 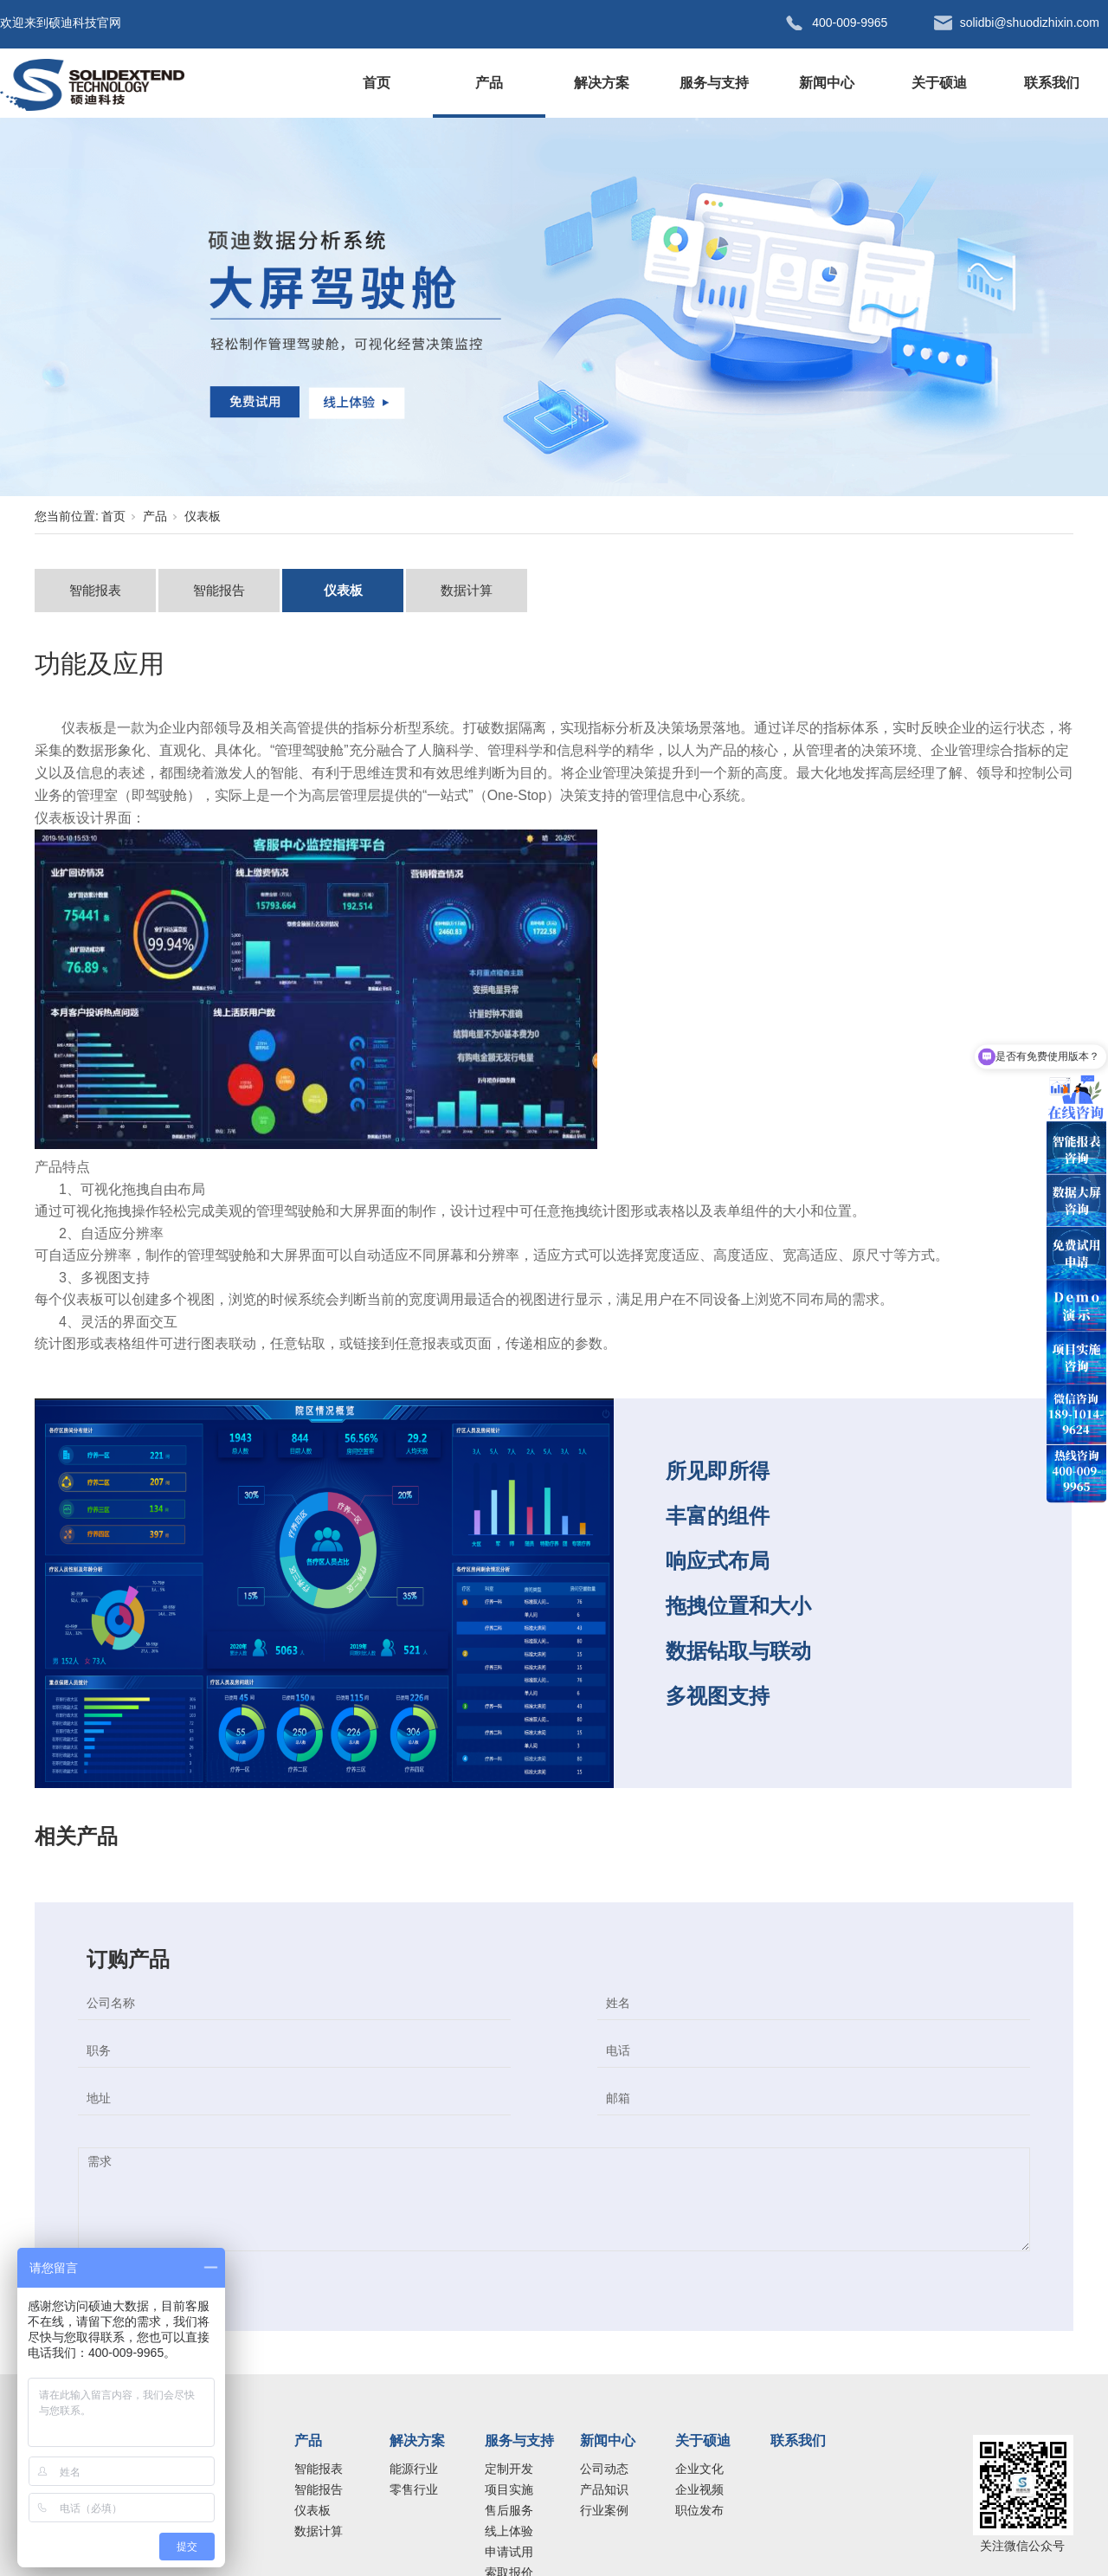 I want to click on 首页, so click(x=376, y=82).